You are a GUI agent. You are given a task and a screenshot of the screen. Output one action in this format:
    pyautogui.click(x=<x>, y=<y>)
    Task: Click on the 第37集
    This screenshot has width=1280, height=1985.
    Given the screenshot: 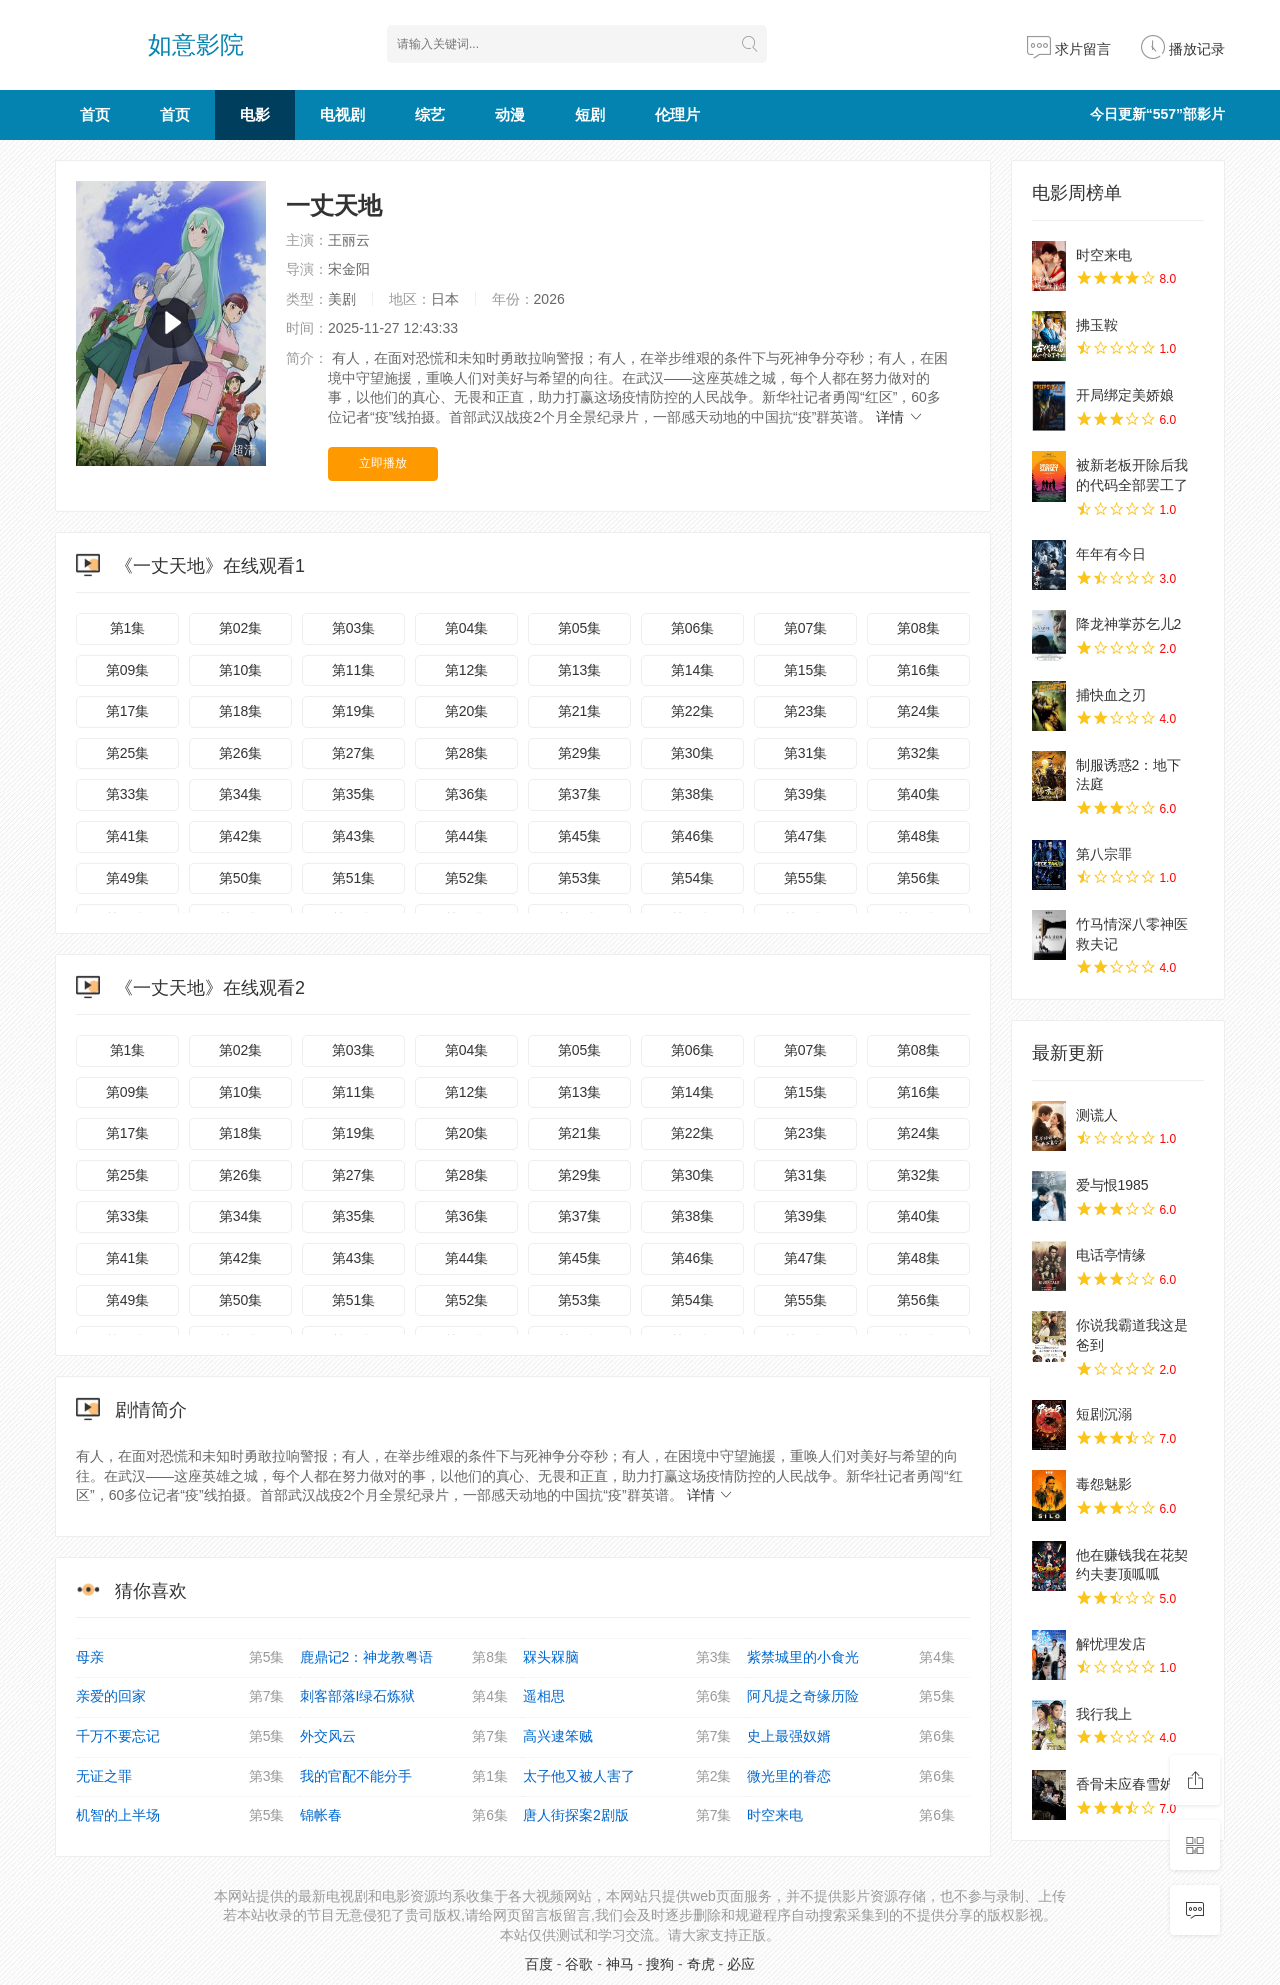 What is the action you would take?
    pyautogui.click(x=580, y=794)
    